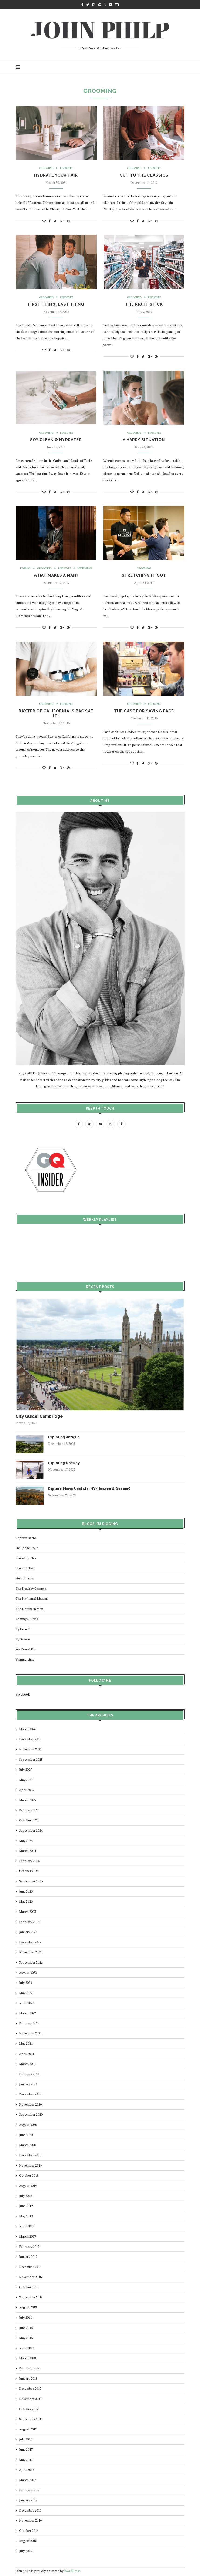  I want to click on Stretching it out, so click(144, 576).